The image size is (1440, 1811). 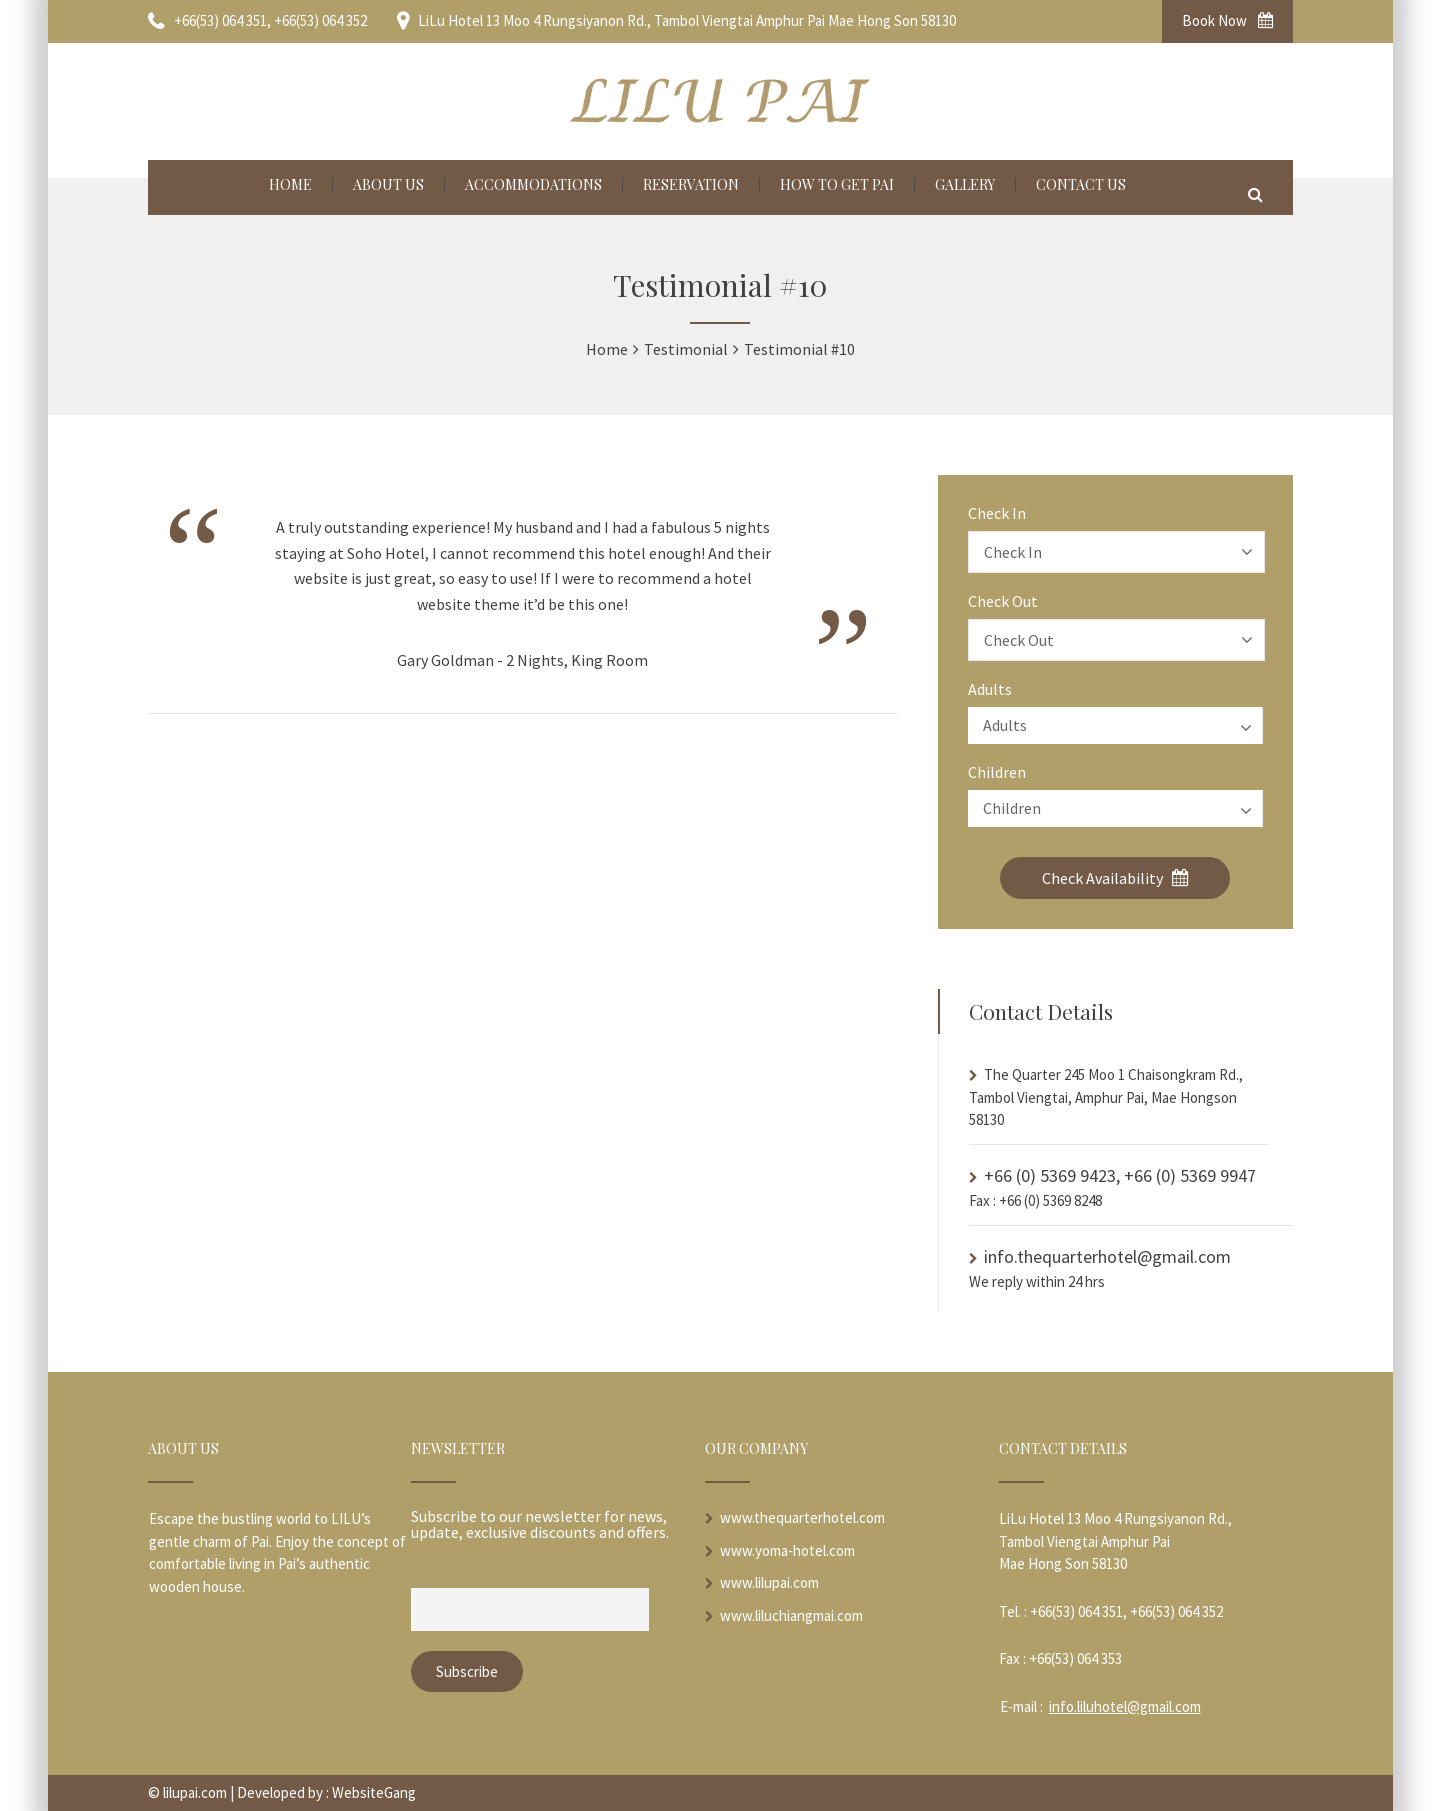 I want to click on Children, so click(x=997, y=772).